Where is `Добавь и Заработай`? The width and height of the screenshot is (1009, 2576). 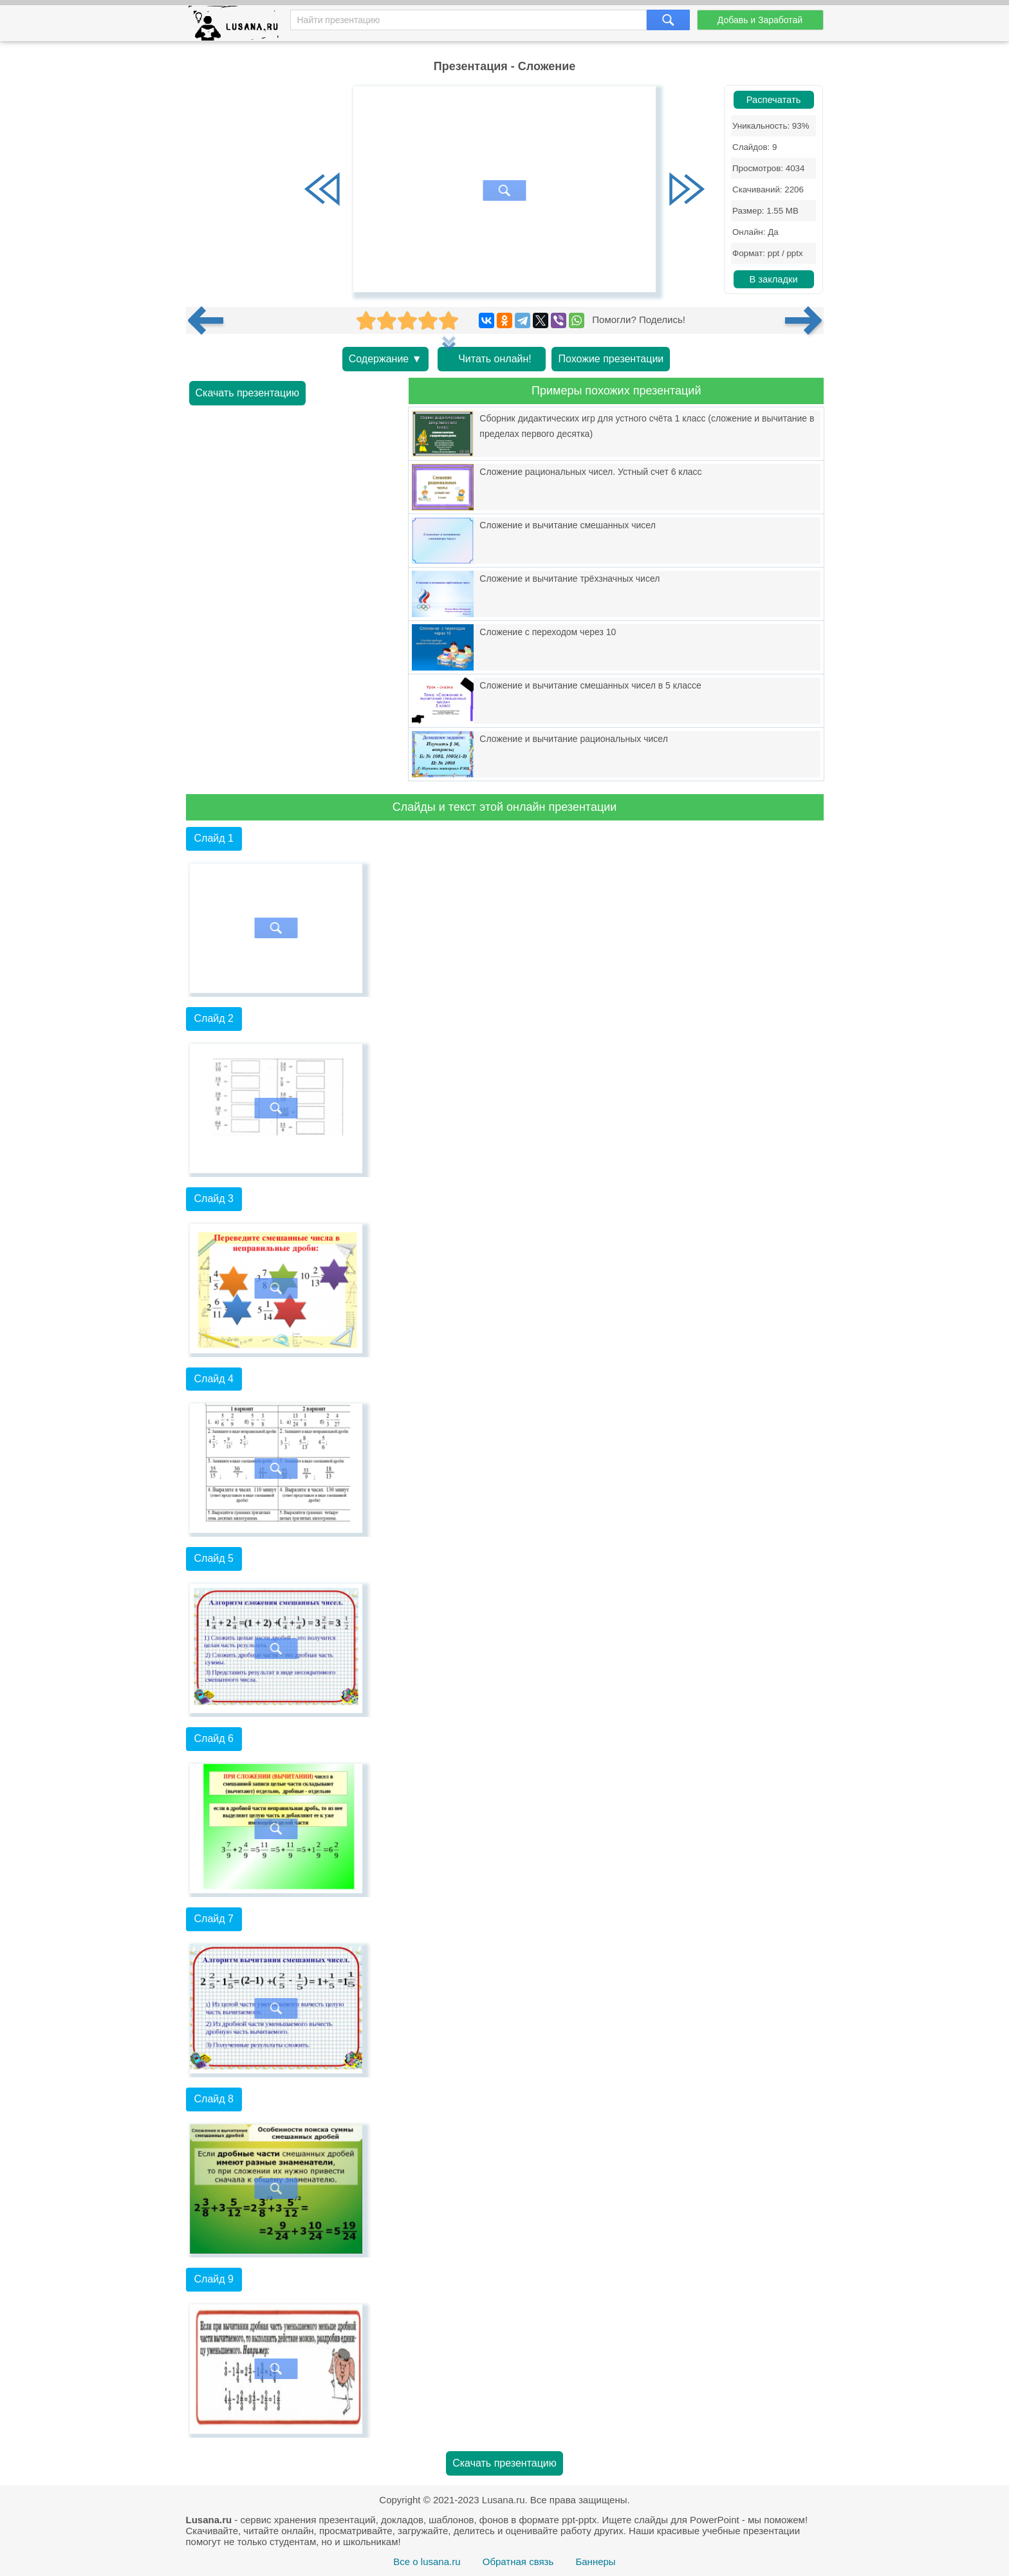 Добавь и Заработай is located at coordinates (759, 20).